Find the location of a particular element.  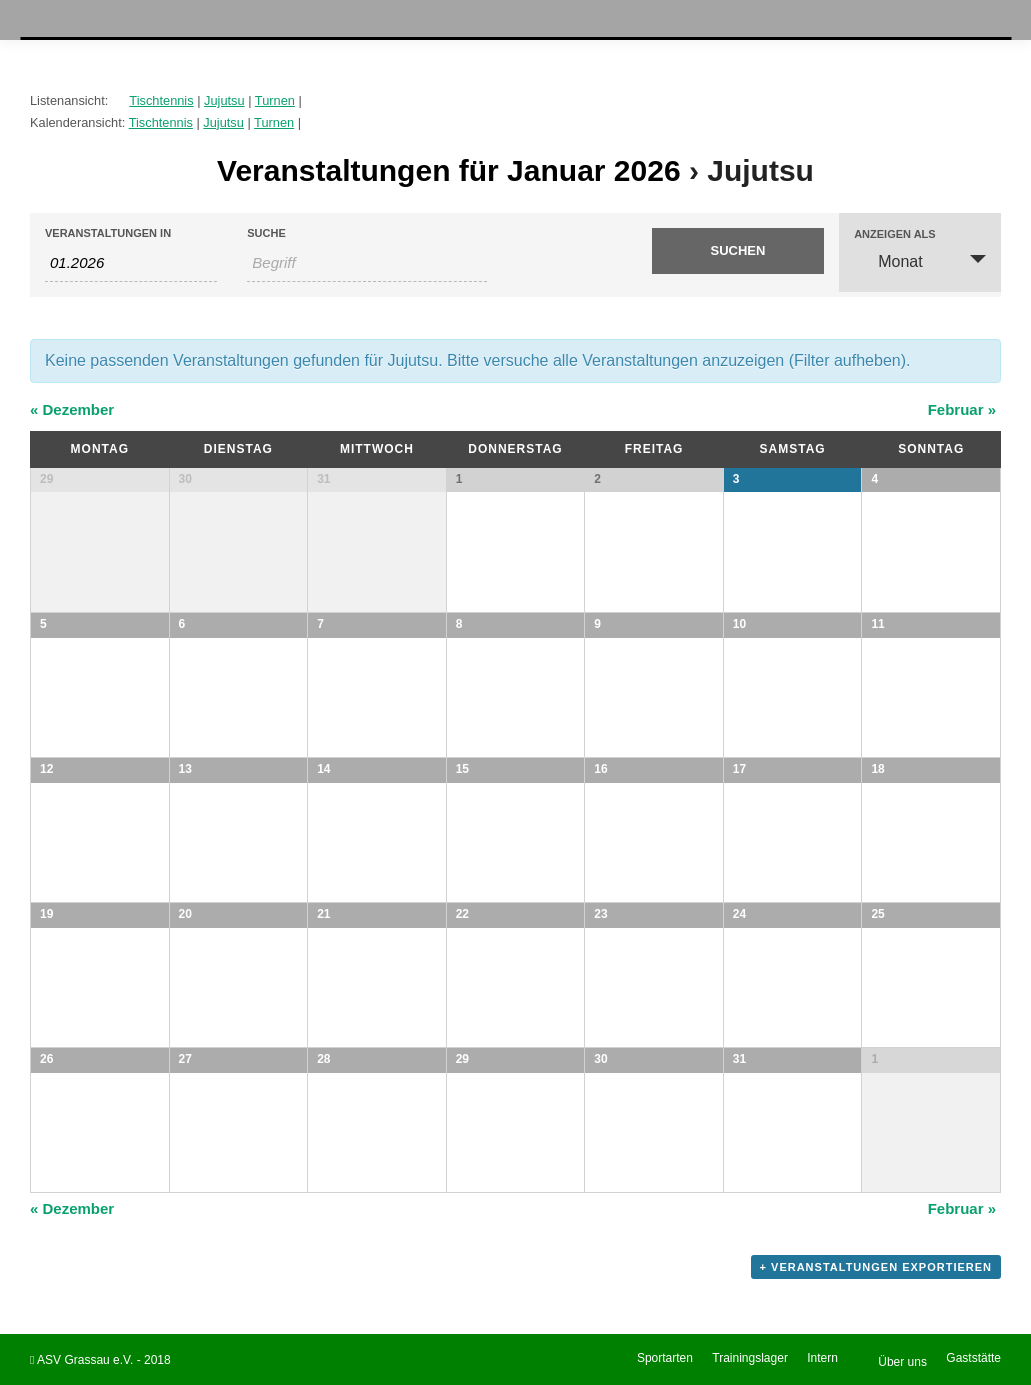

Monat is located at coordinates (888, 260).